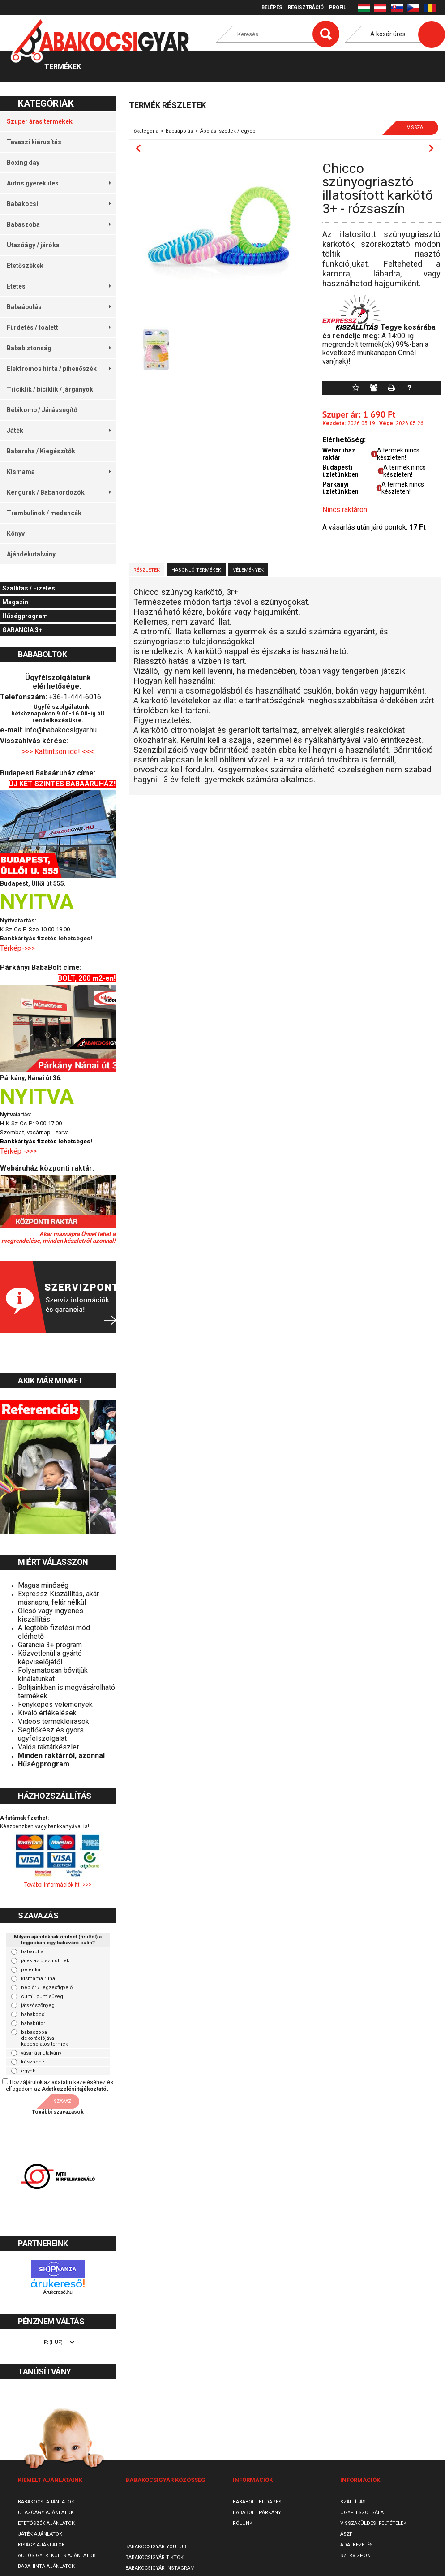 The height and width of the screenshot is (2576, 445). What do you see at coordinates (242, 2523) in the screenshot?
I see `Rólunk` at bounding box center [242, 2523].